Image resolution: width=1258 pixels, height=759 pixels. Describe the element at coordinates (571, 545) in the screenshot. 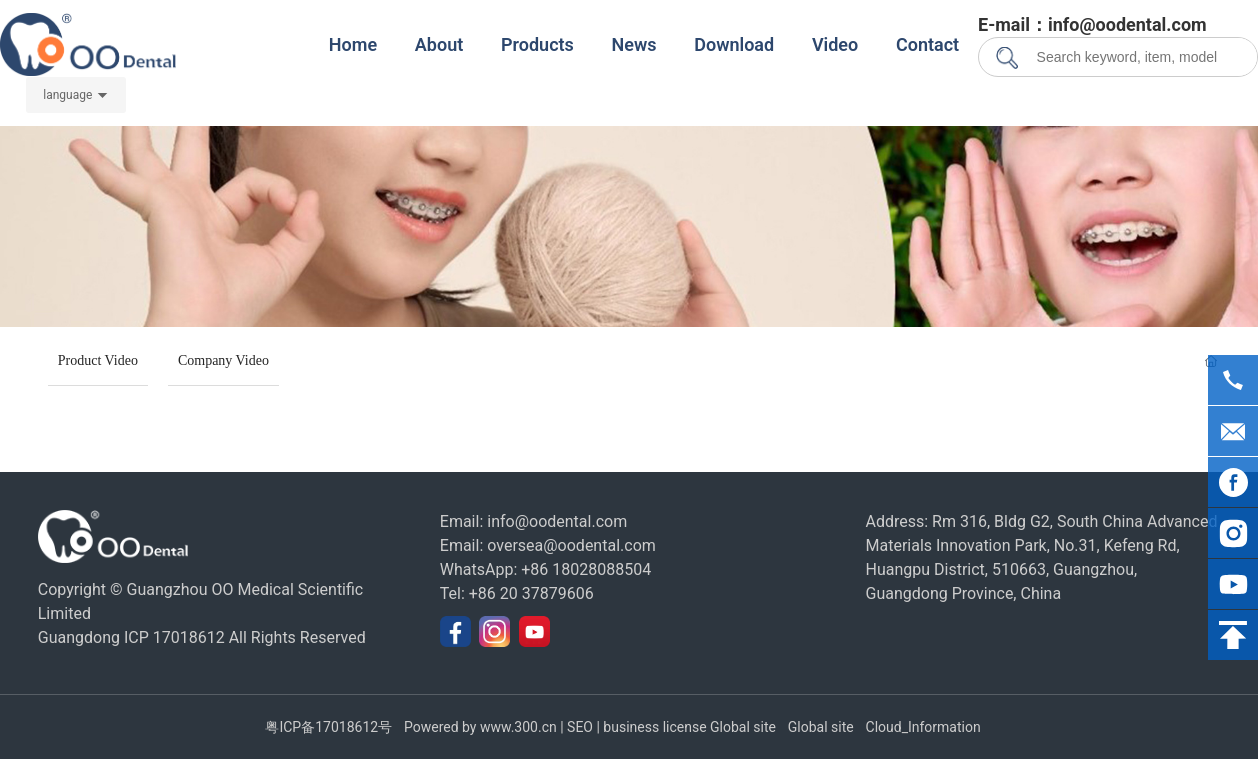

I see `oversea@oodental.com` at that location.